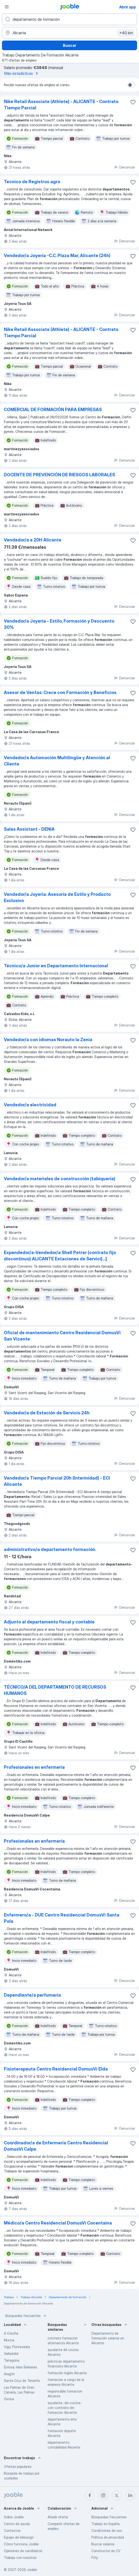  I want to click on Vendedor/a a 20H Alicante, so click(32, 539).